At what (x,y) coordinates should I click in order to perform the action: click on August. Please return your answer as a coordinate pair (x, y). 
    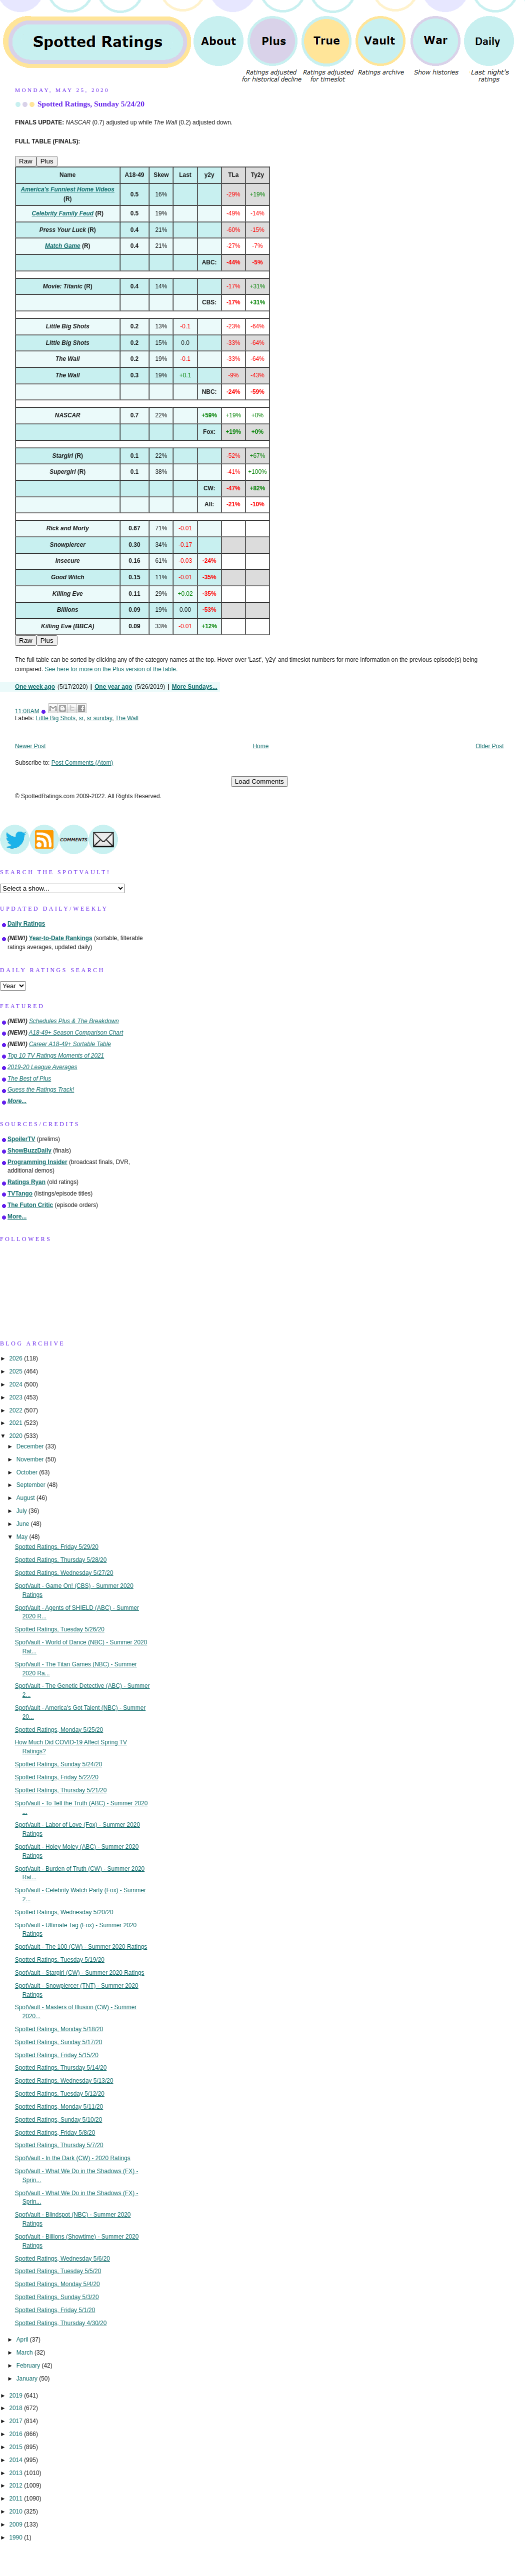
    Looking at the image, I should click on (26, 1497).